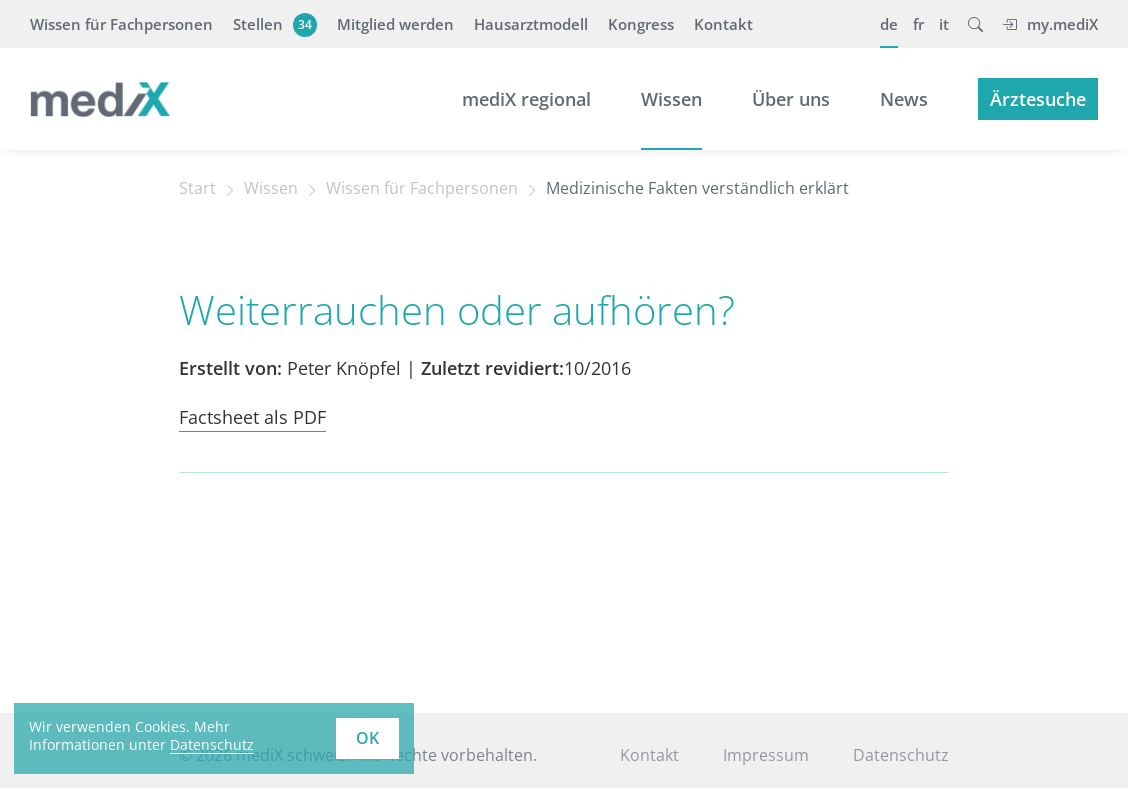 The width and height of the screenshot is (1128, 788). Describe the element at coordinates (904, 99) in the screenshot. I see `News` at that location.